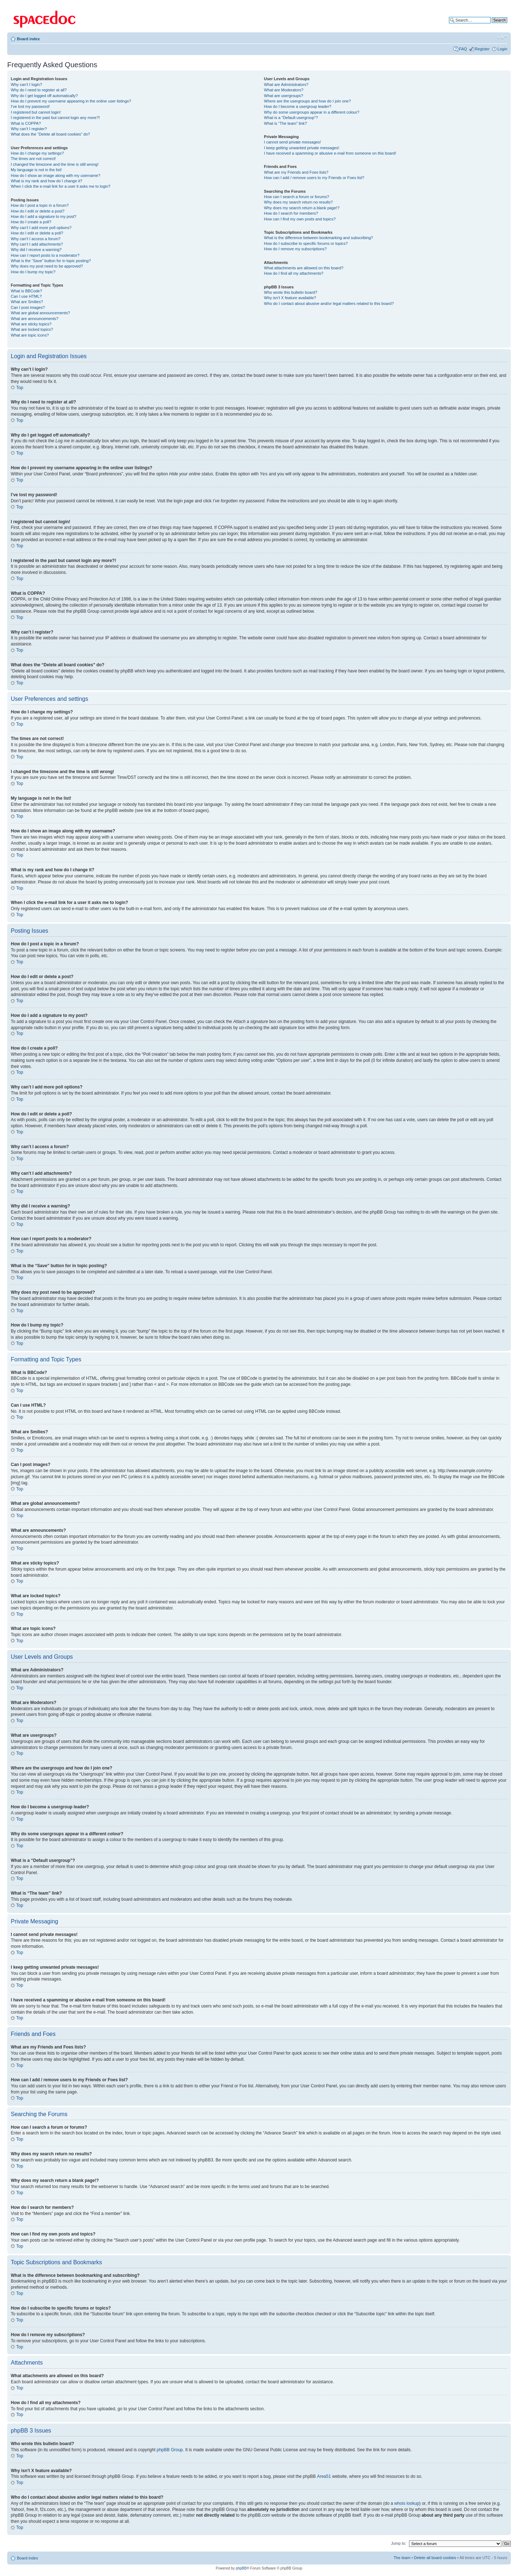 Image resolution: width=518 pixels, height=2576 pixels. Describe the element at coordinates (35, 239) in the screenshot. I see `Why can’t I access a forum?` at that location.